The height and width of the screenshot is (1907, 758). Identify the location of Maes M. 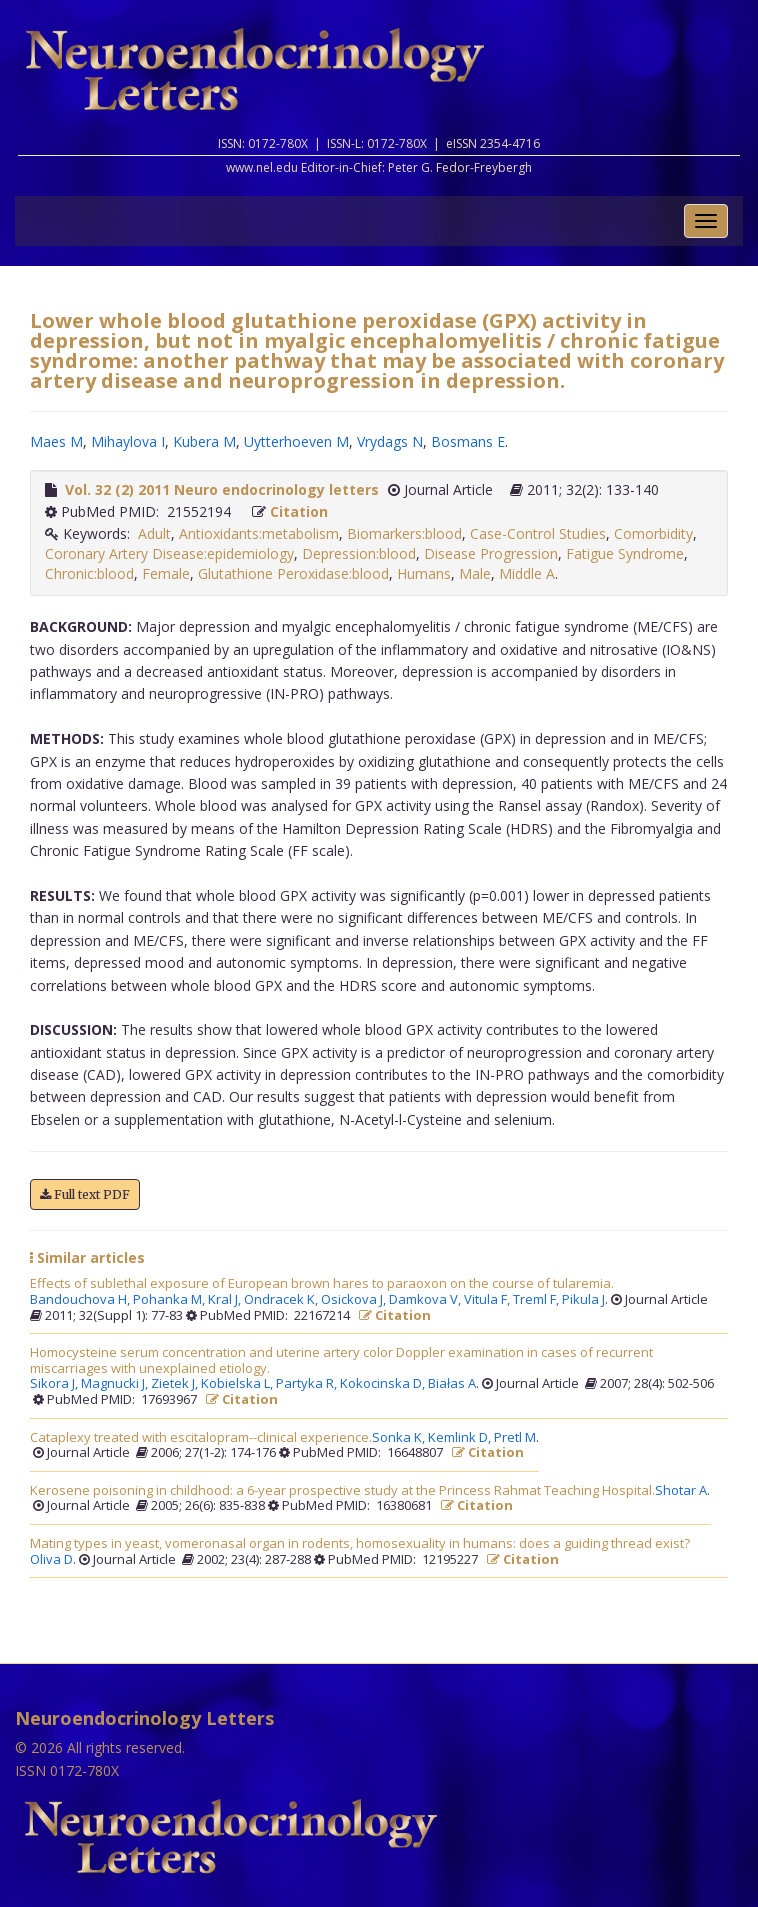
(56, 441).